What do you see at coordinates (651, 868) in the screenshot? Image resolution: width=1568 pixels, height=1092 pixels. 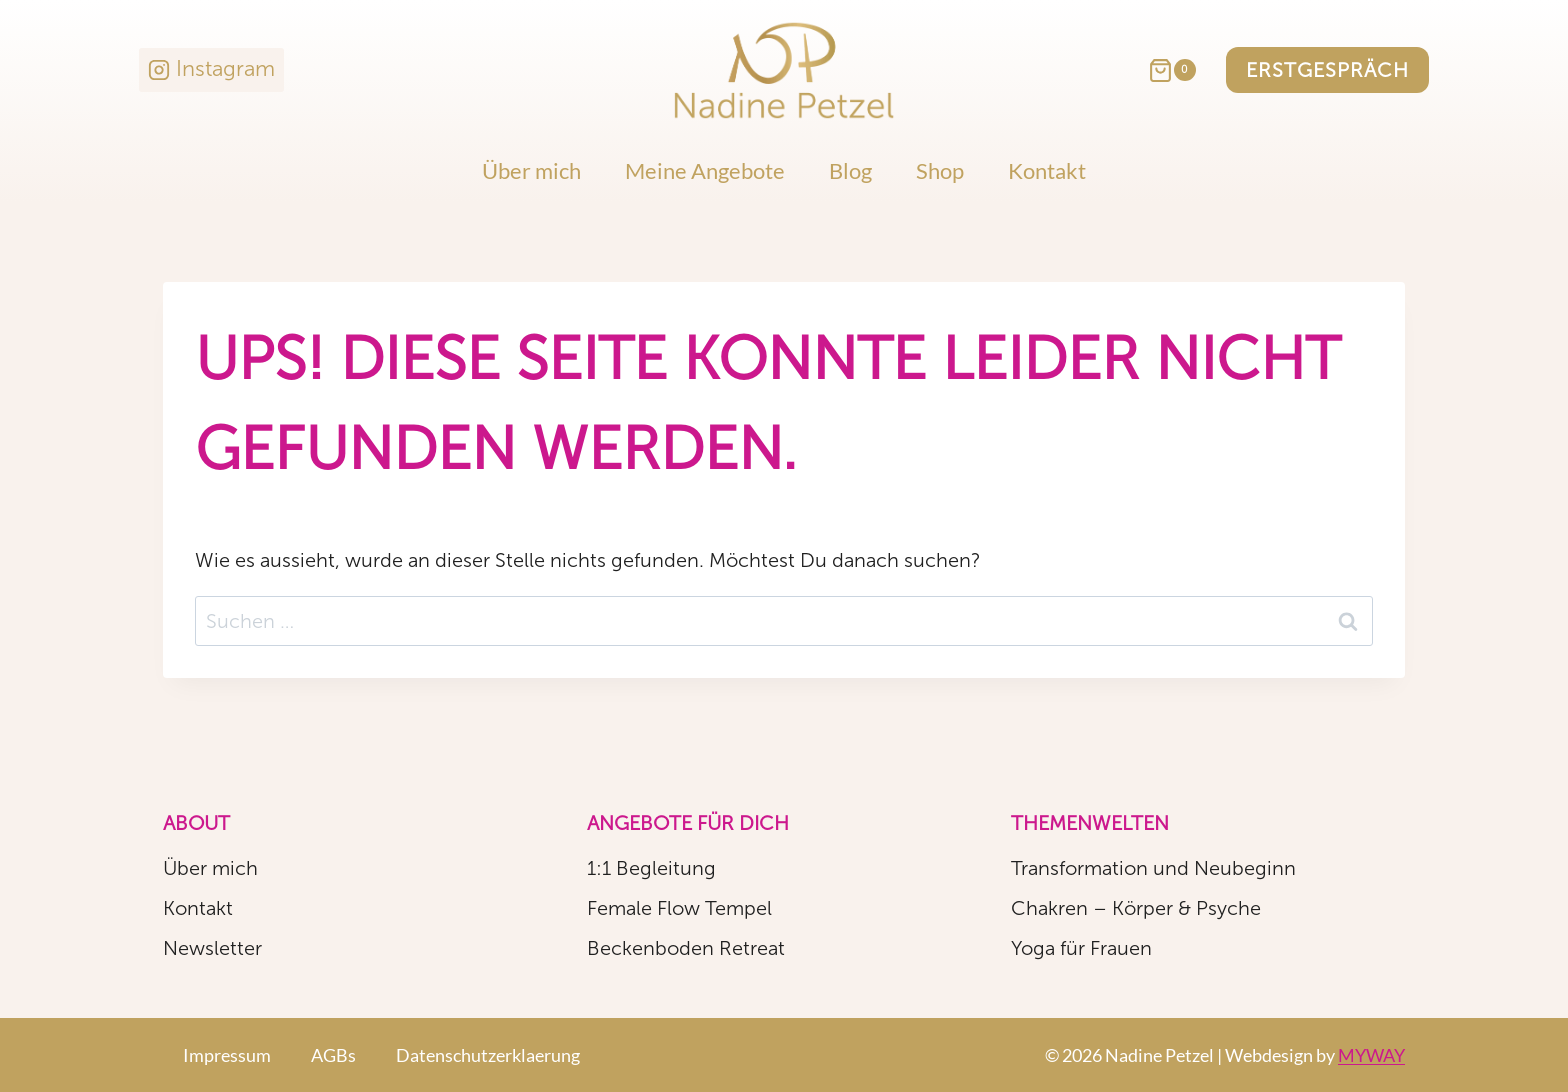 I see `1:1 Begleitung` at bounding box center [651, 868].